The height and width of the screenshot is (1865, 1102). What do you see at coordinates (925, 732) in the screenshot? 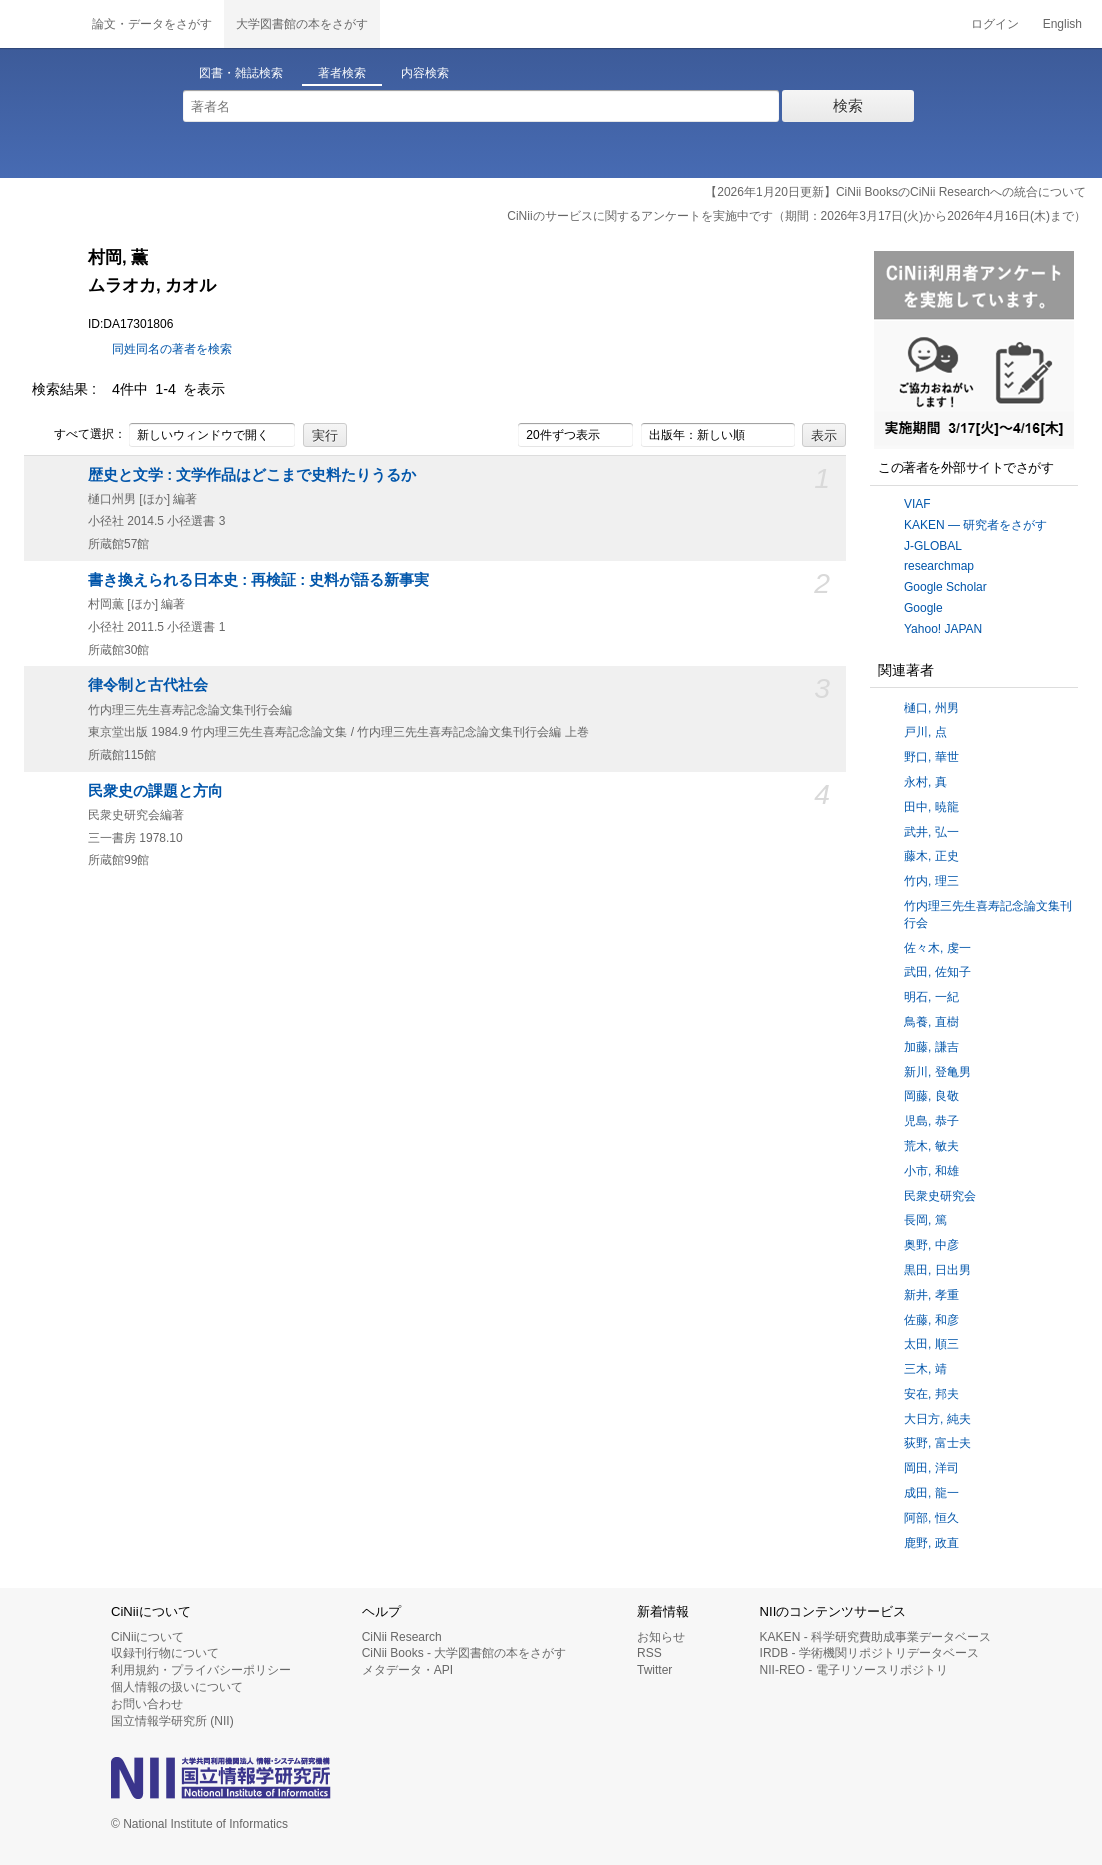
I see `戸川, 点` at bounding box center [925, 732].